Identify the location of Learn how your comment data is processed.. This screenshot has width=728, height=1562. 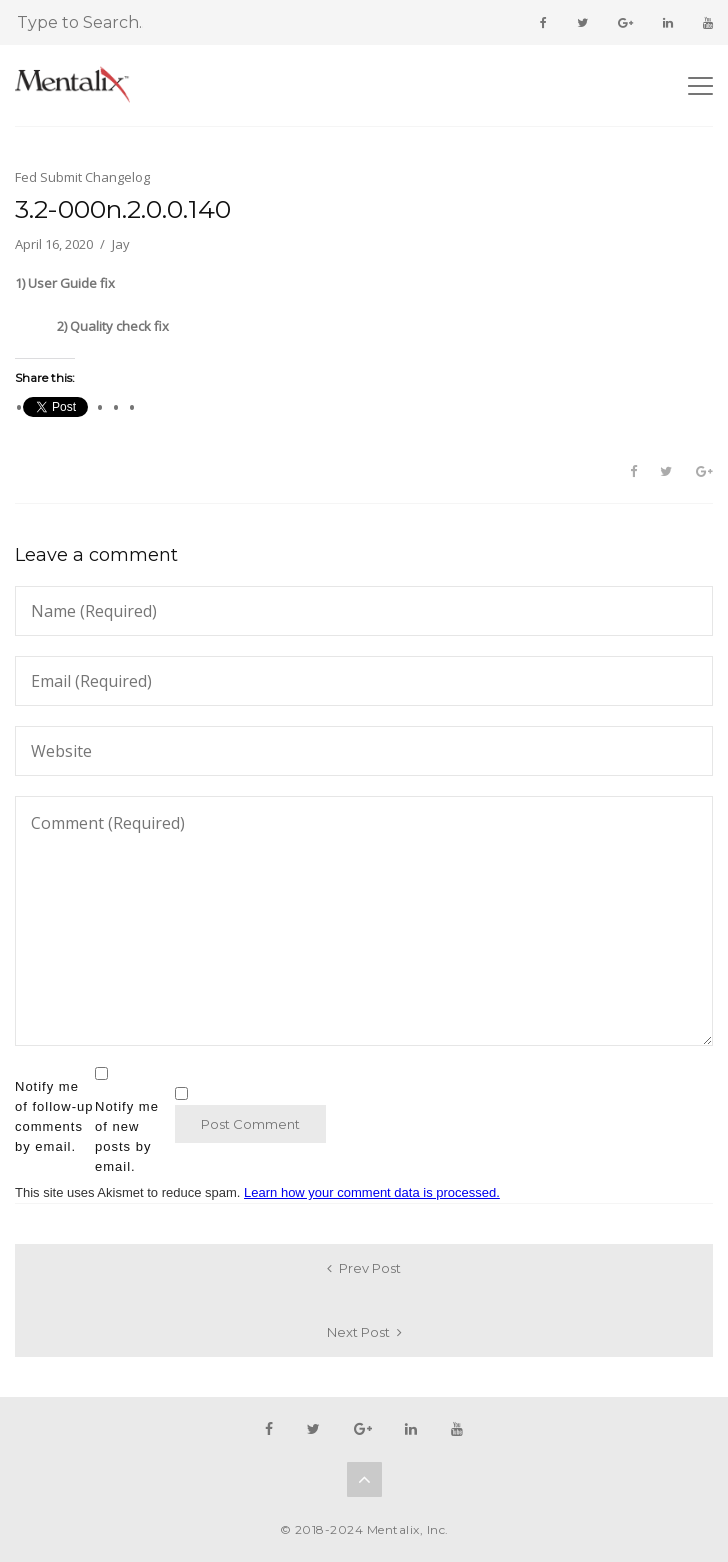
(372, 1192).